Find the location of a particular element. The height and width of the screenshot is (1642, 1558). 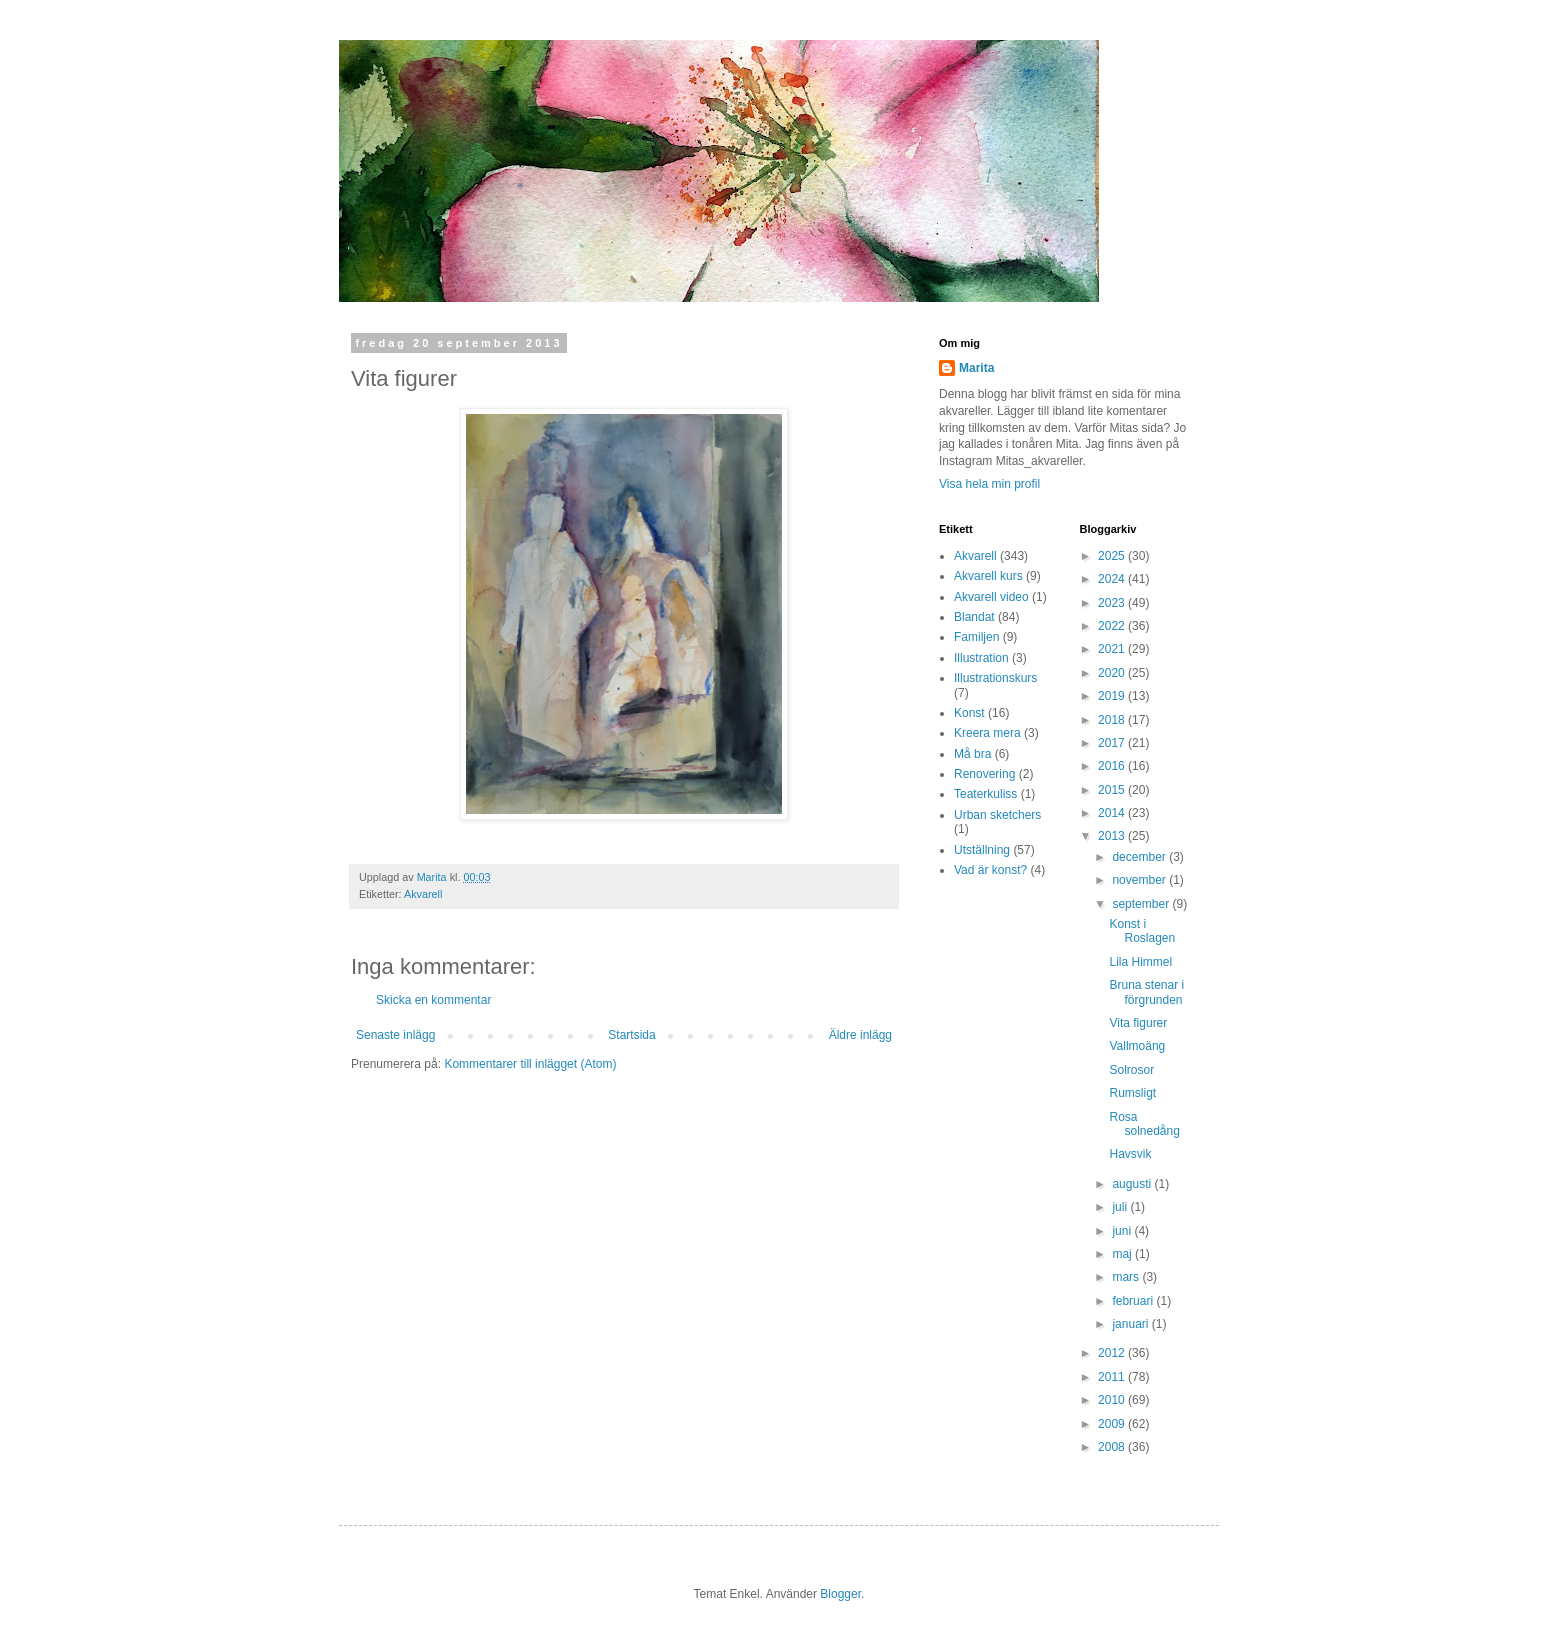

Må bra is located at coordinates (972, 754).